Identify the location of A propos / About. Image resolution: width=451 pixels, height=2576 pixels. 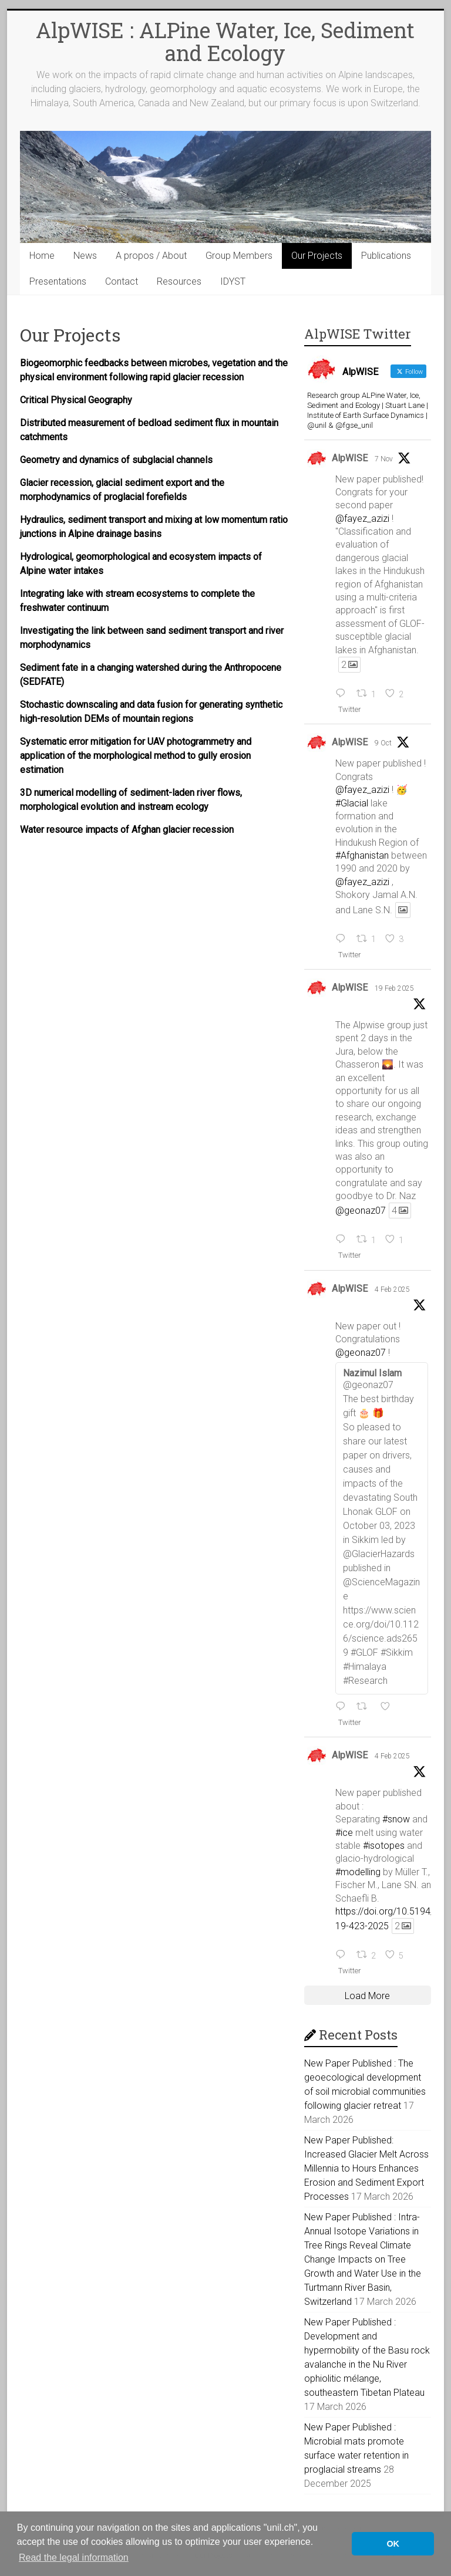
(151, 255).